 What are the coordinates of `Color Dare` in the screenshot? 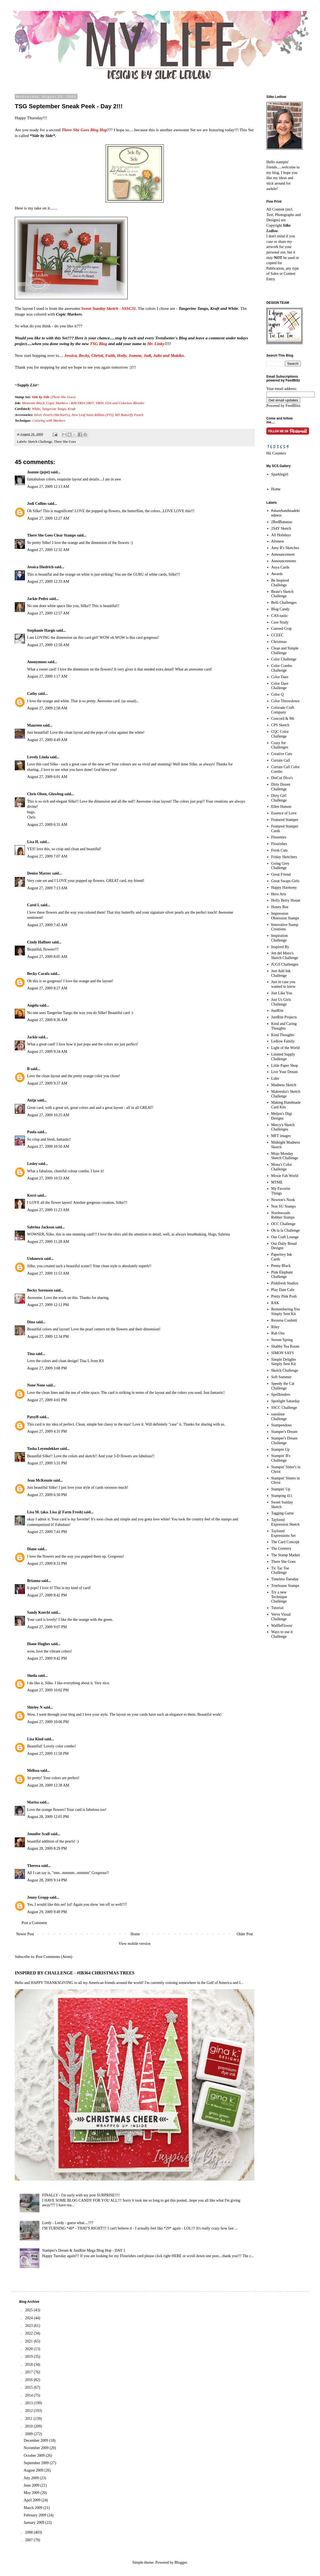 It's located at (280, 677).